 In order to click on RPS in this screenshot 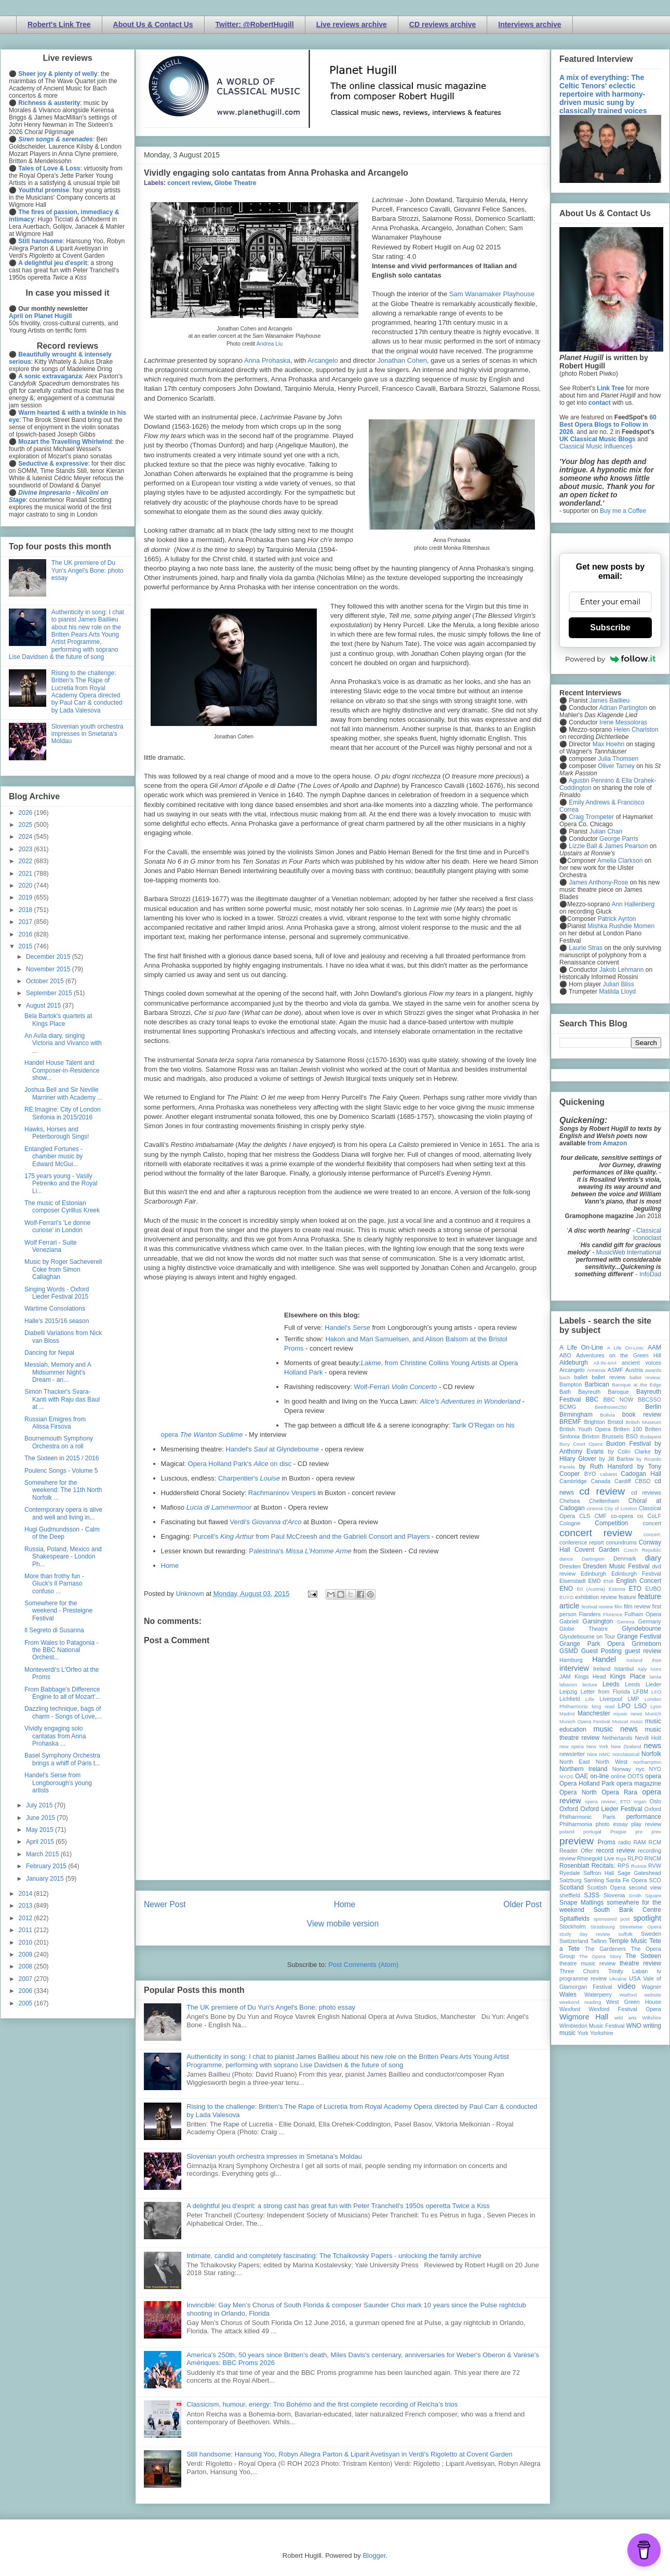, I will do `click(623, 1865)`.